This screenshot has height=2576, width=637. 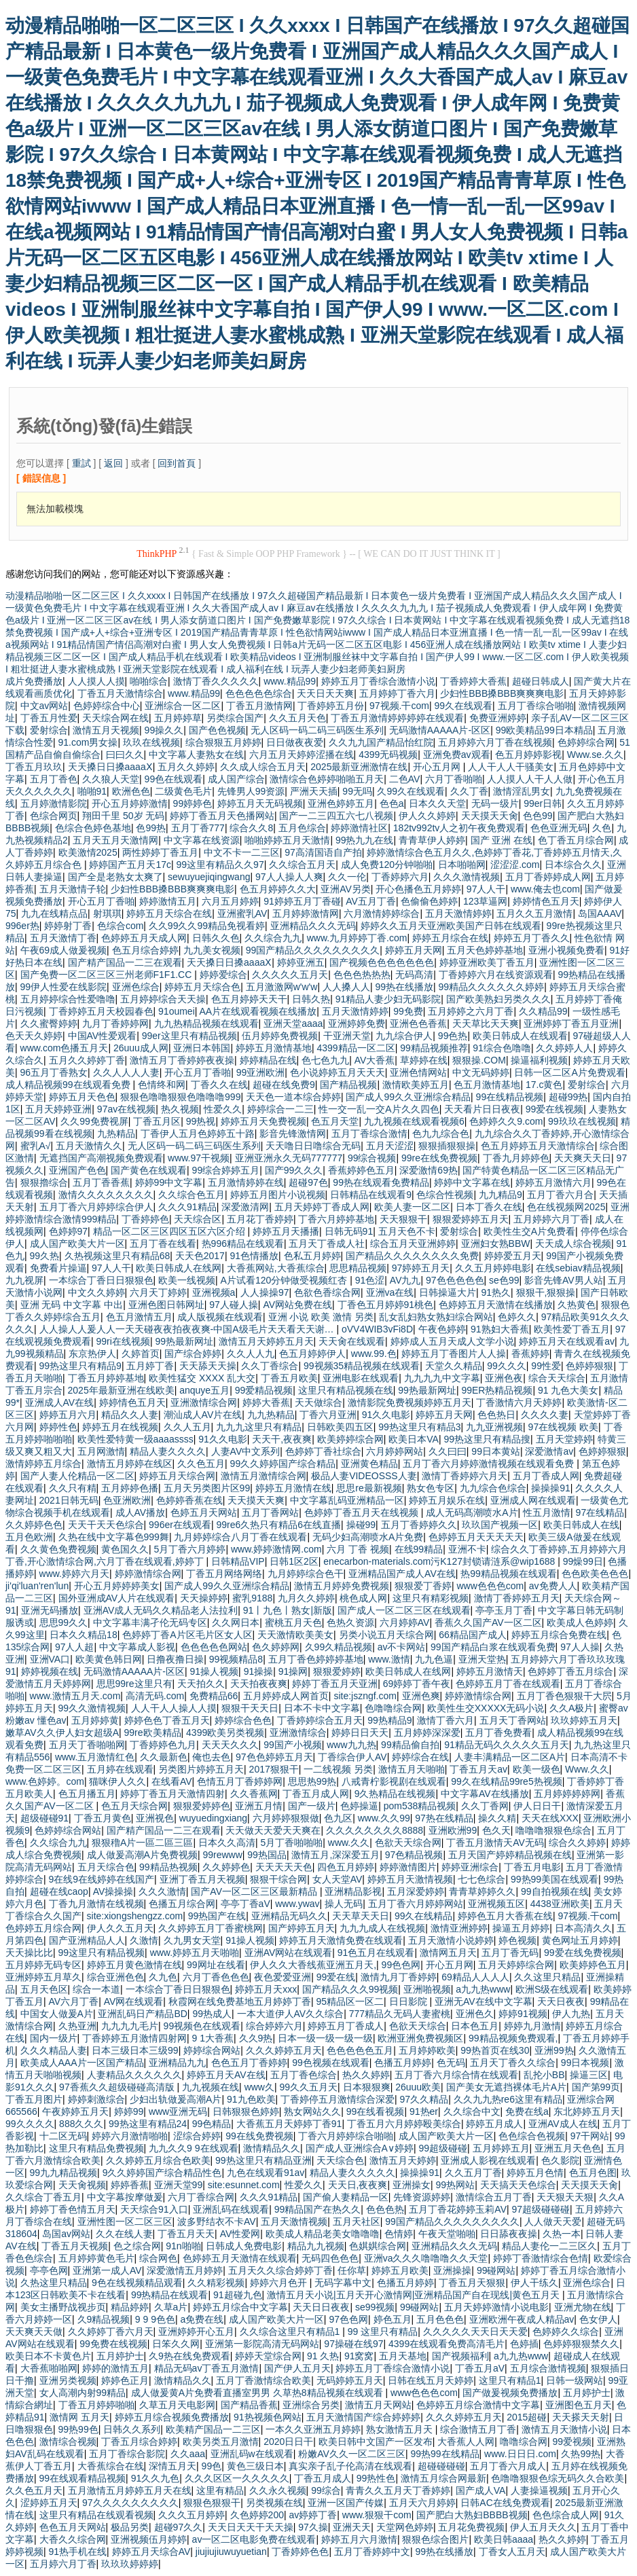 What do you see at coordinates (589, 1365) in the screenshot?
I see `色婷婷狠狠` at bounding box center [589, 1365].